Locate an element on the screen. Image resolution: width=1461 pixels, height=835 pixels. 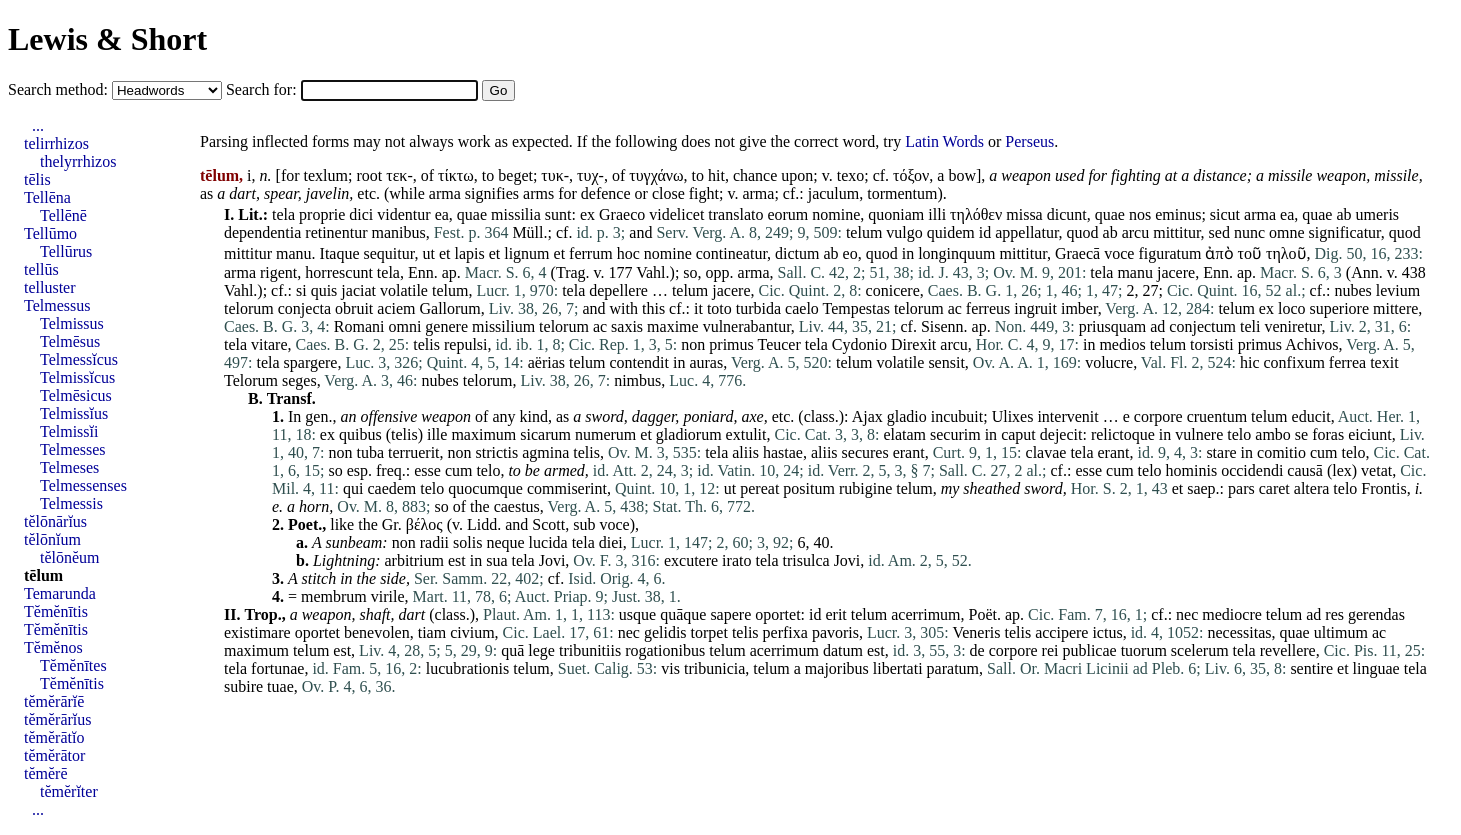
quoniam is located at coordinates (896, 214).